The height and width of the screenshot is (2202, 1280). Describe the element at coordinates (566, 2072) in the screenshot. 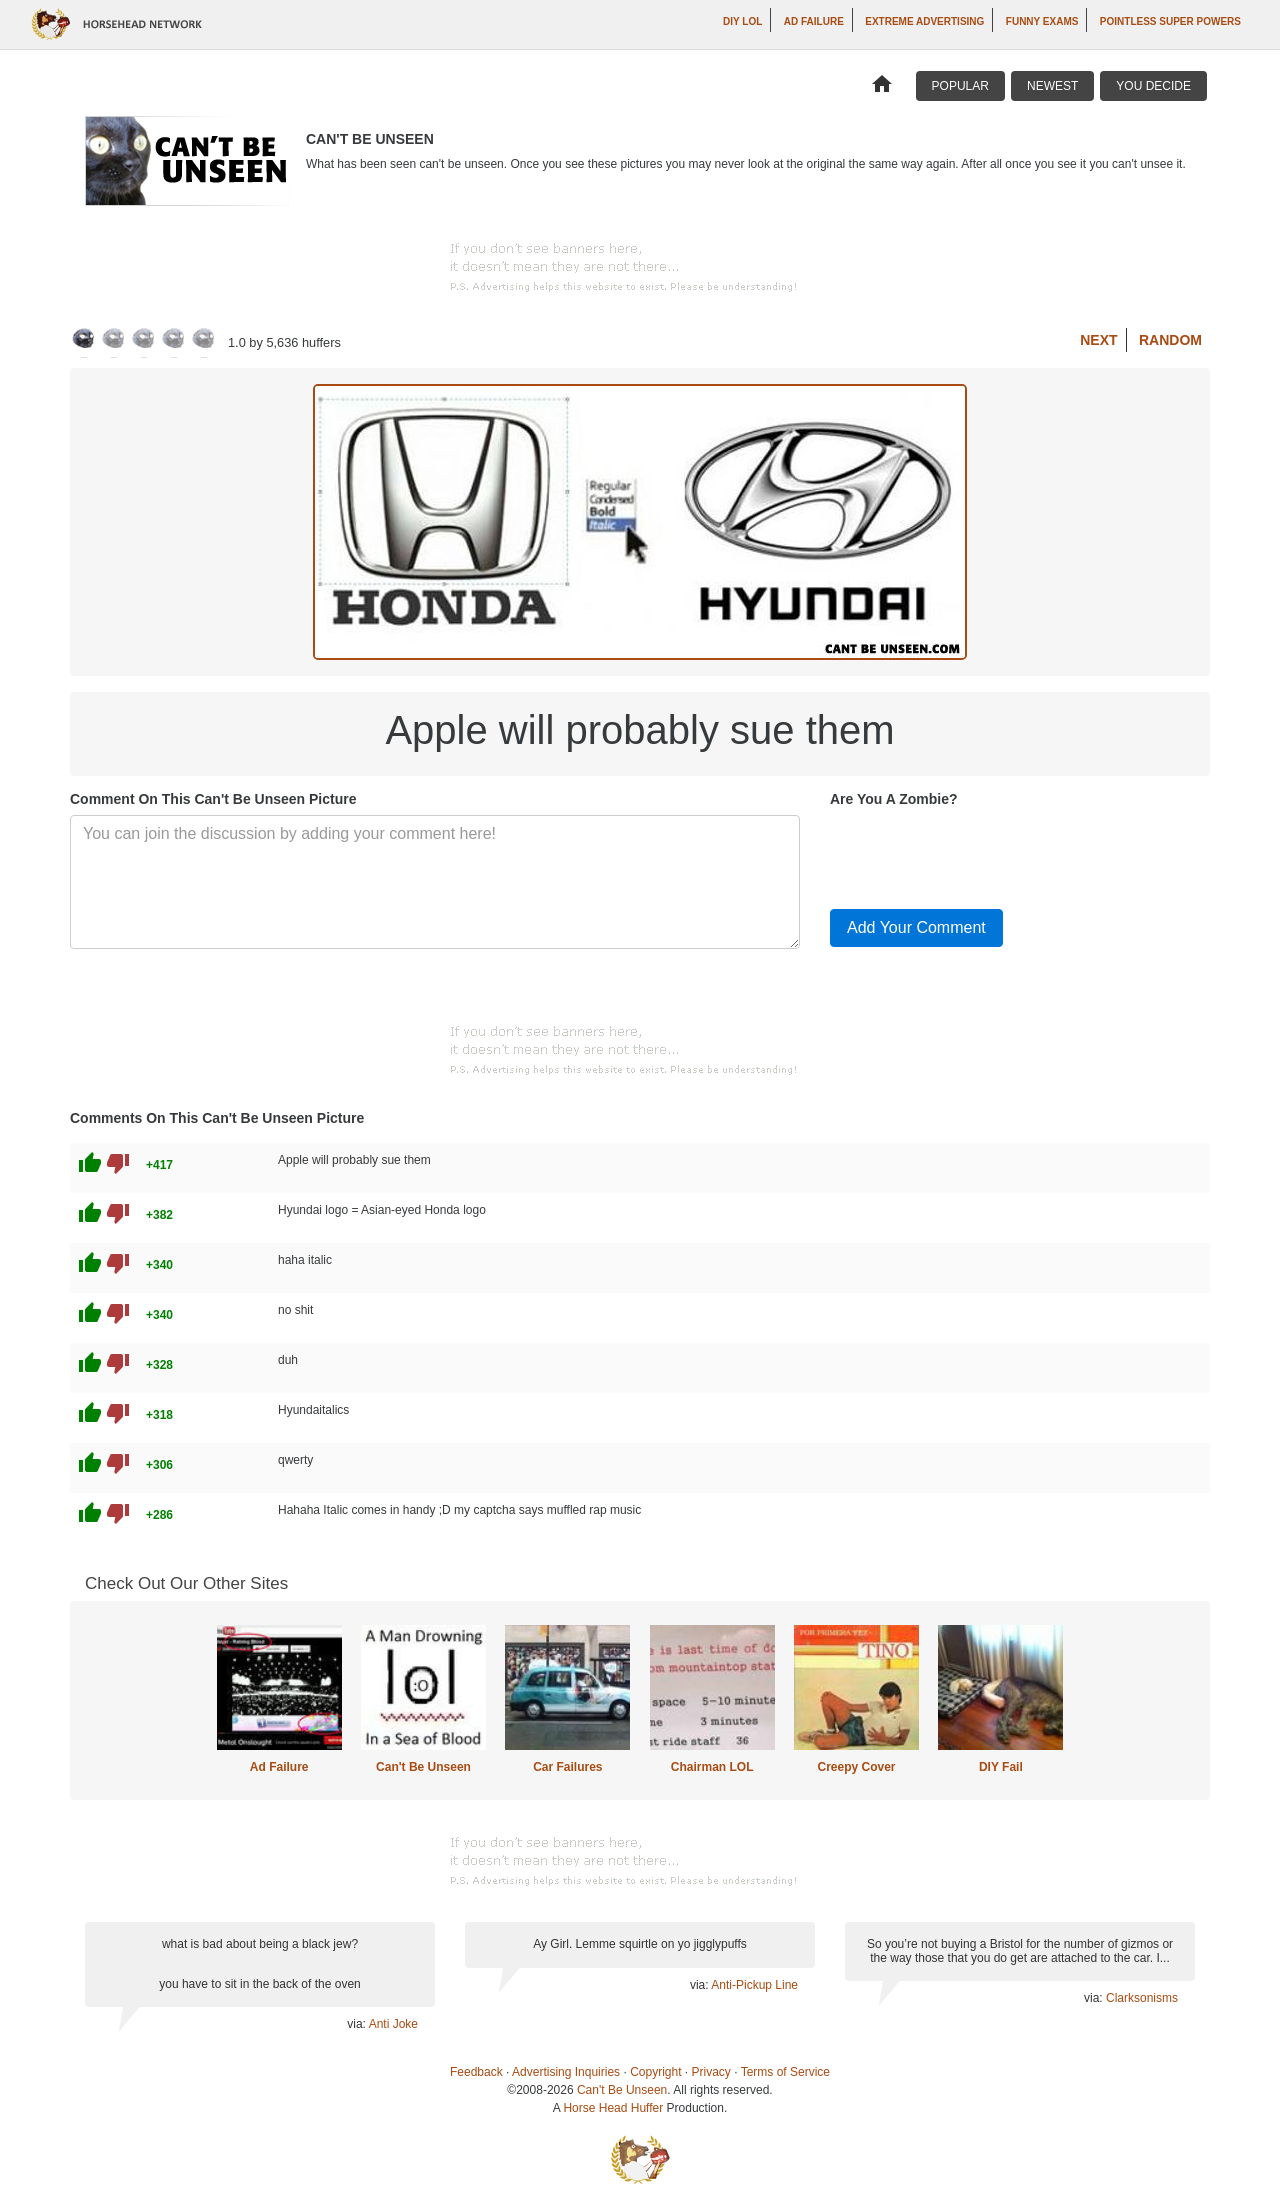

I see `Advertising Inquiries` at that location.